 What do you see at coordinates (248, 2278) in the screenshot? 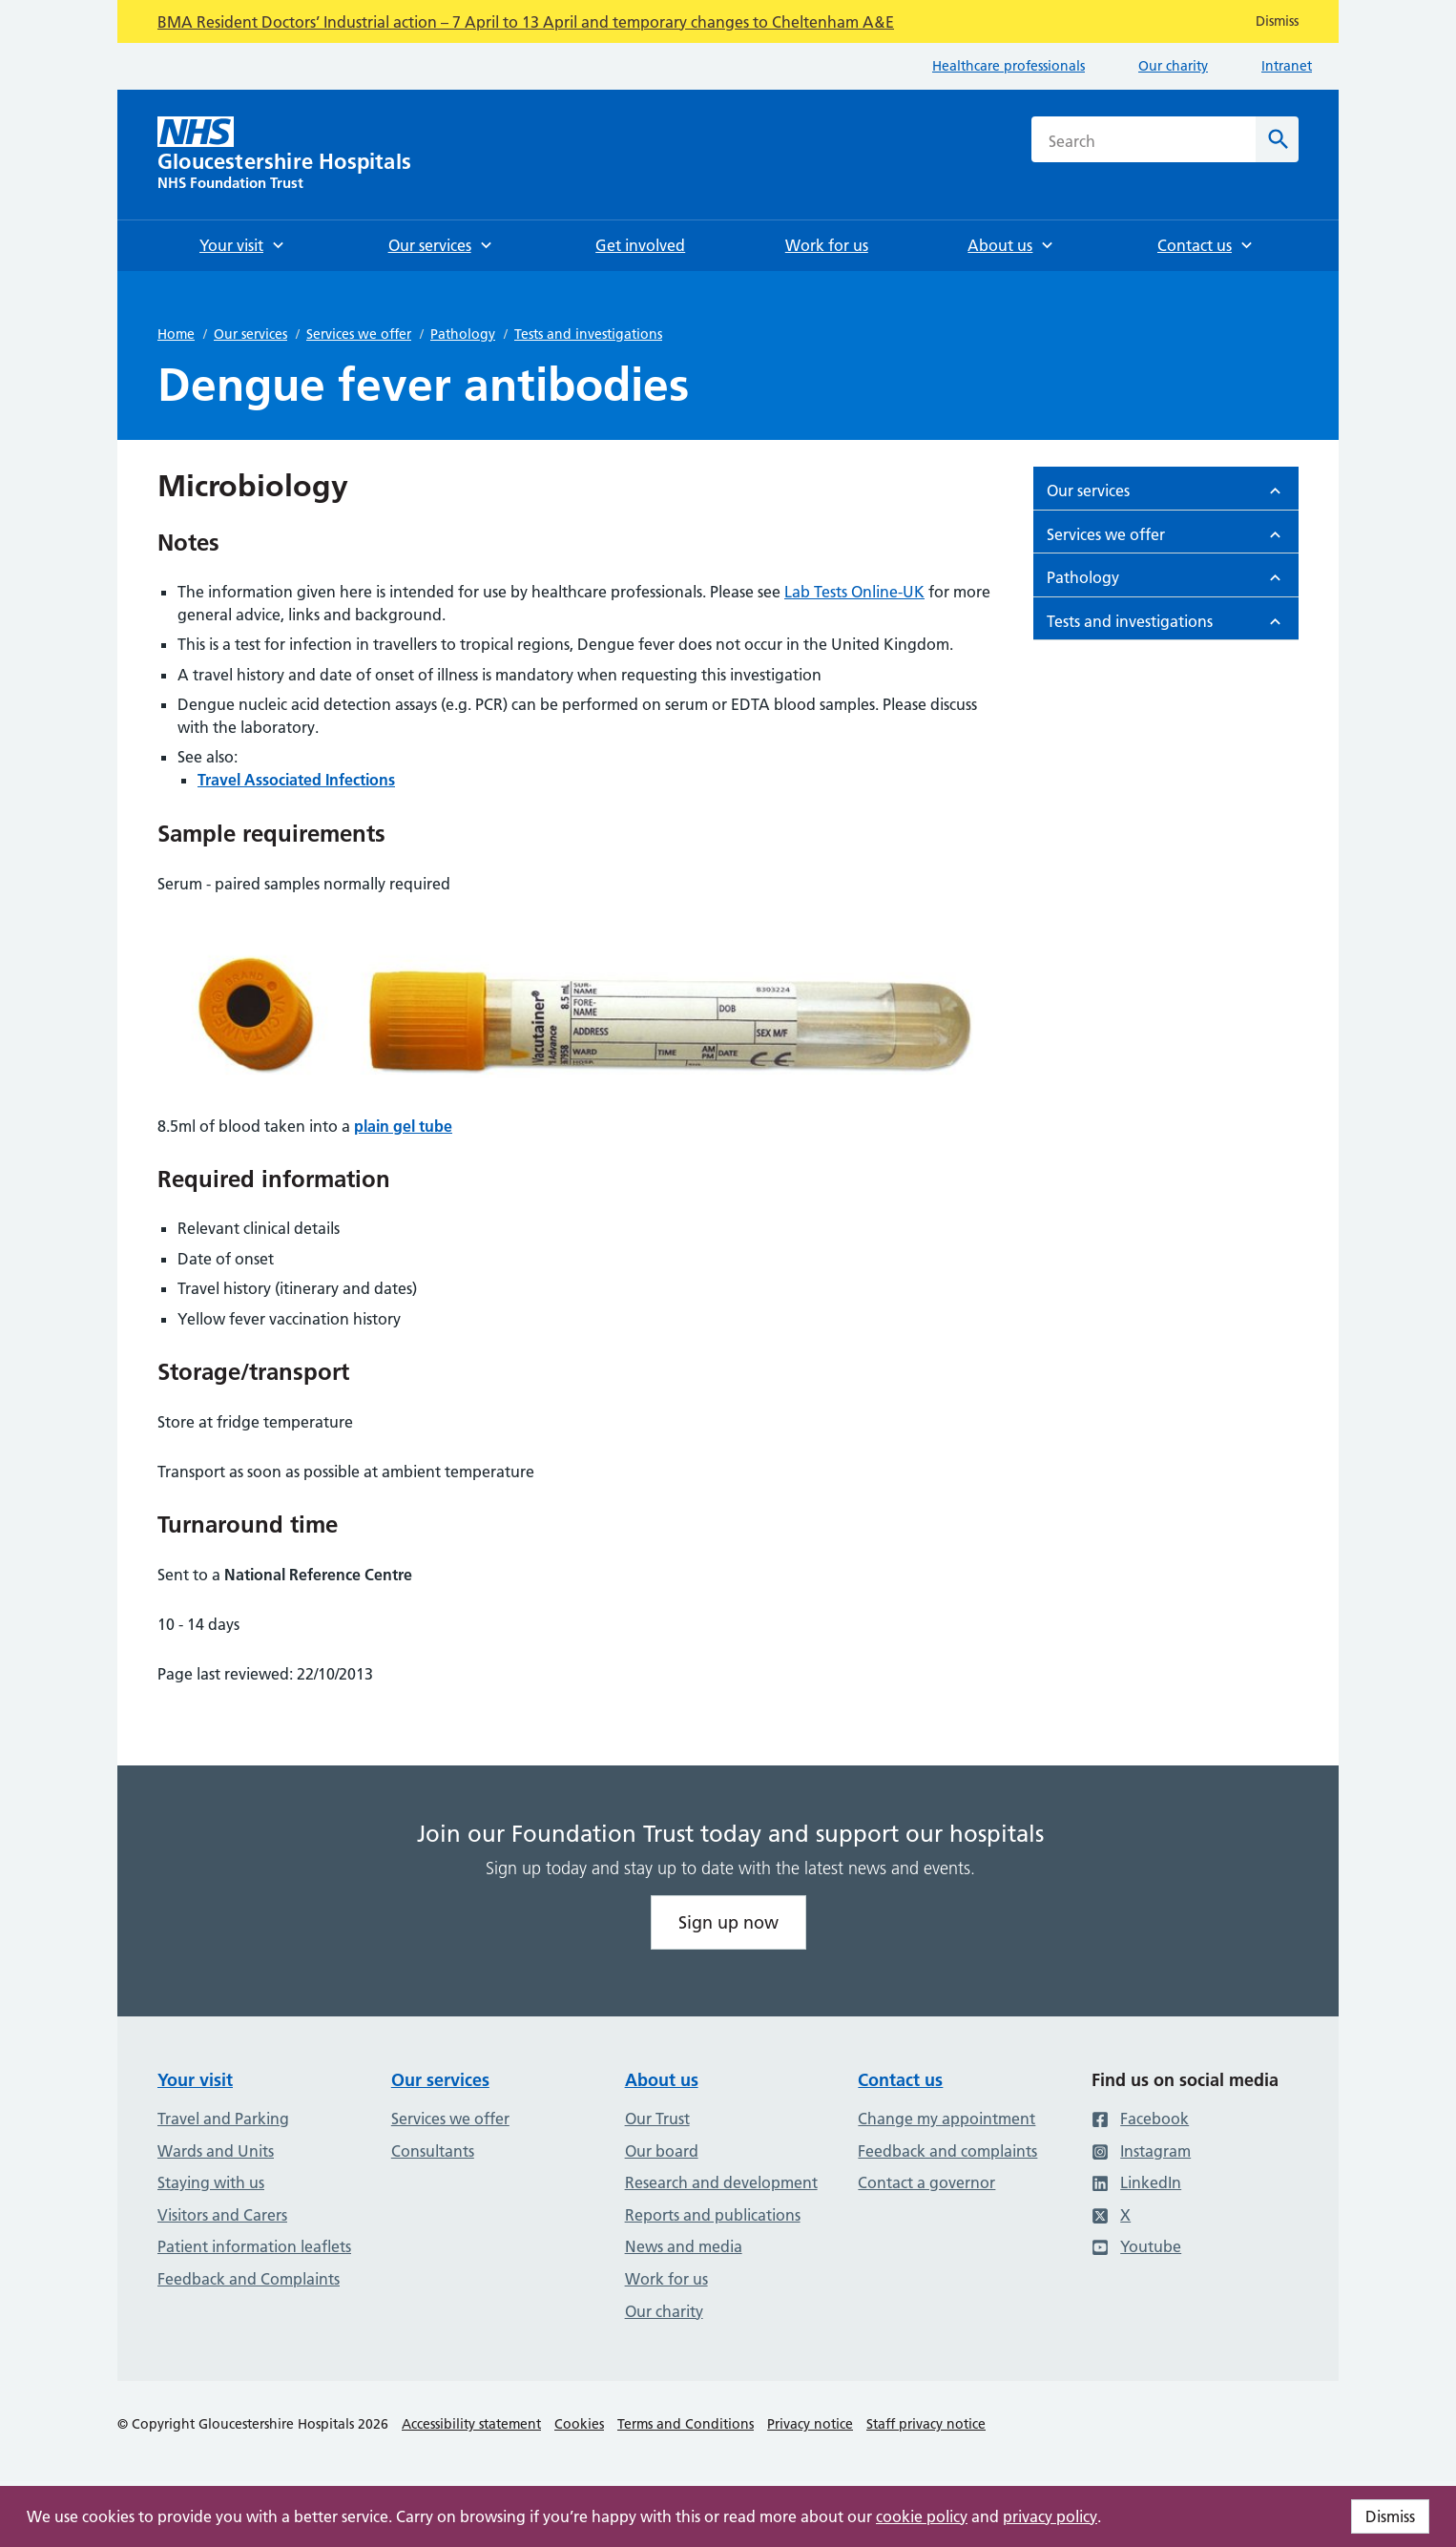
I see `Feedback and Complaints` at bounding box center [248, 2278].